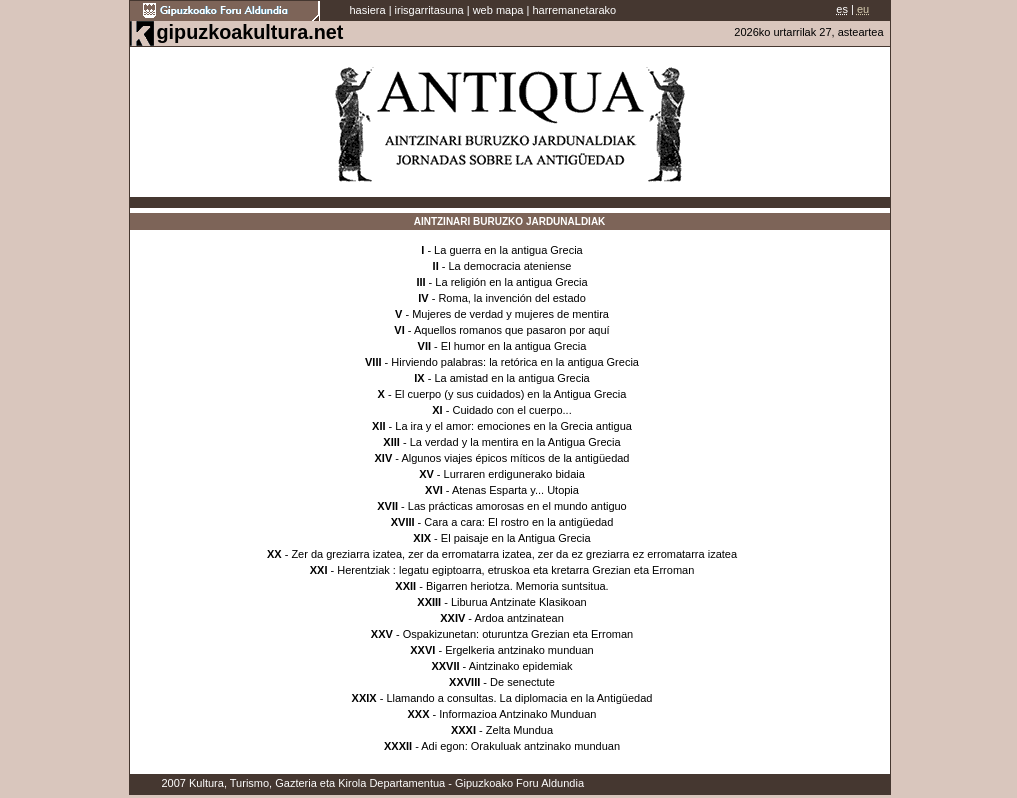 The image size is (1017, 798). What do you see at coordinates (511, 298) in the screenshot?
I see `Roma, la invención del estado` at bounding box center [511, 298].